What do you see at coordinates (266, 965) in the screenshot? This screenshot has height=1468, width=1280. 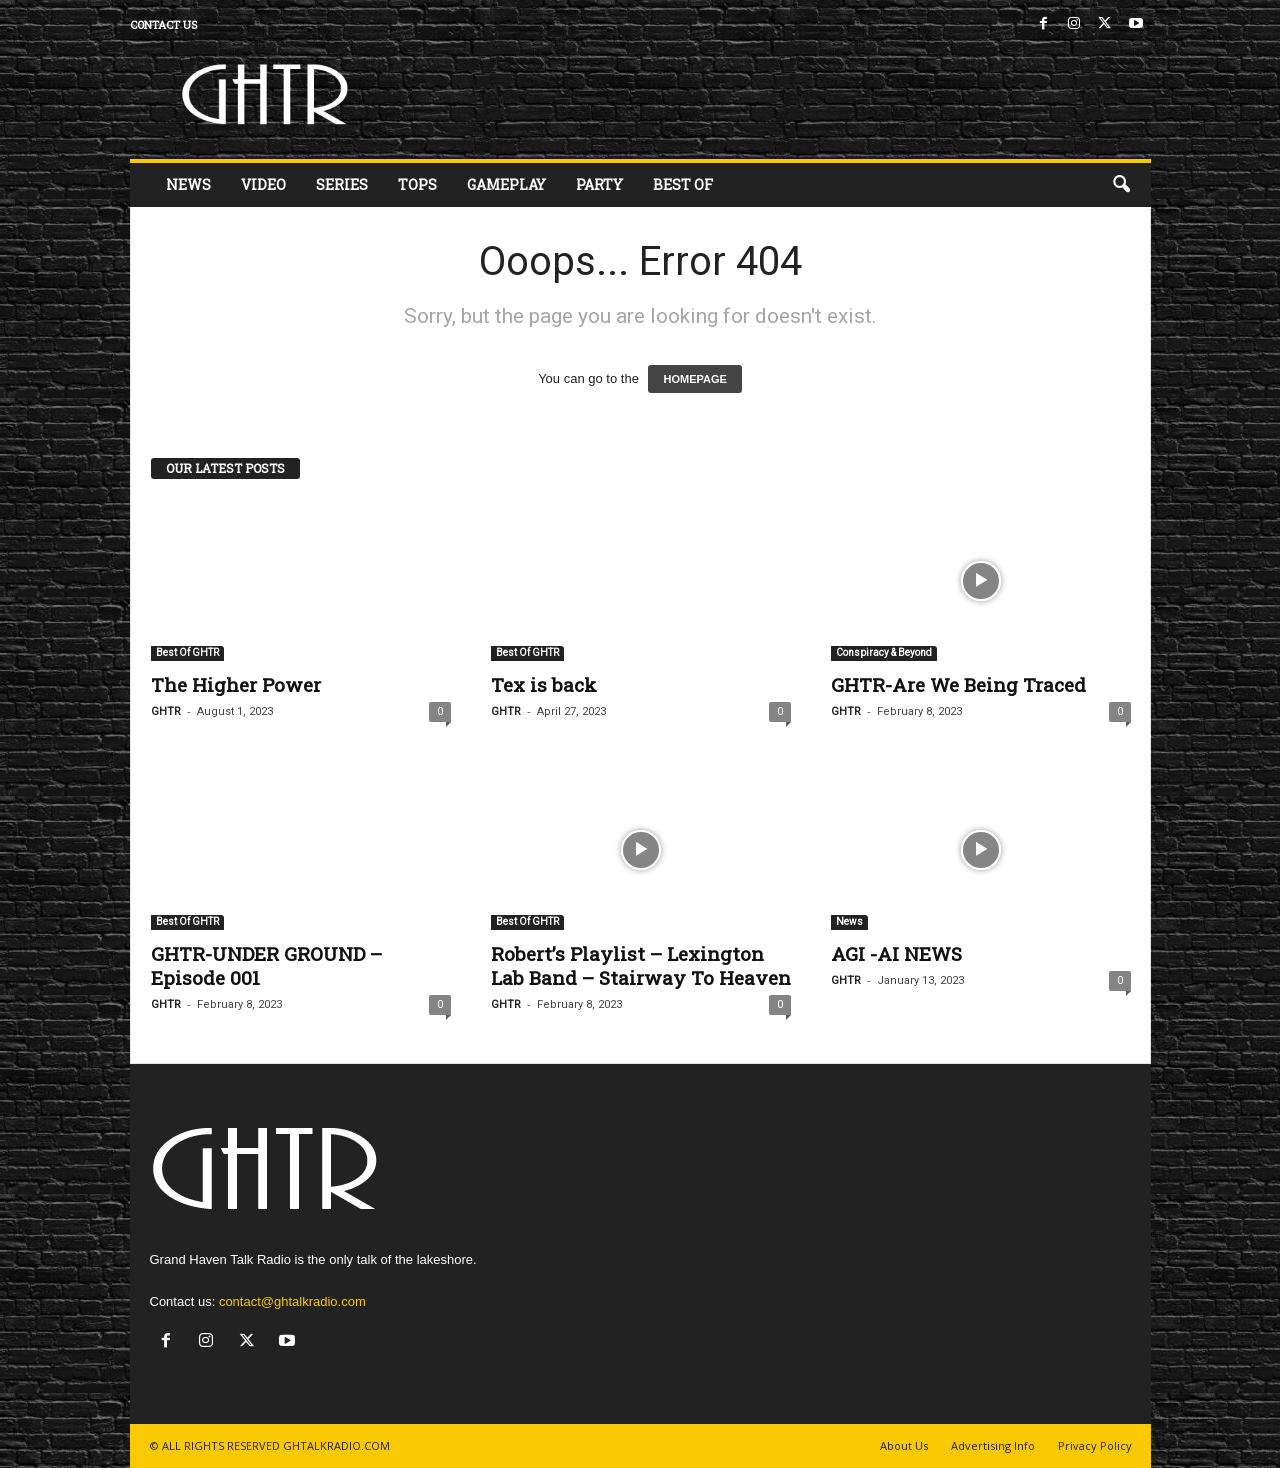 I see `GHTR-UNDER GROUND – Episode 001` at bounding box center [266, 965].